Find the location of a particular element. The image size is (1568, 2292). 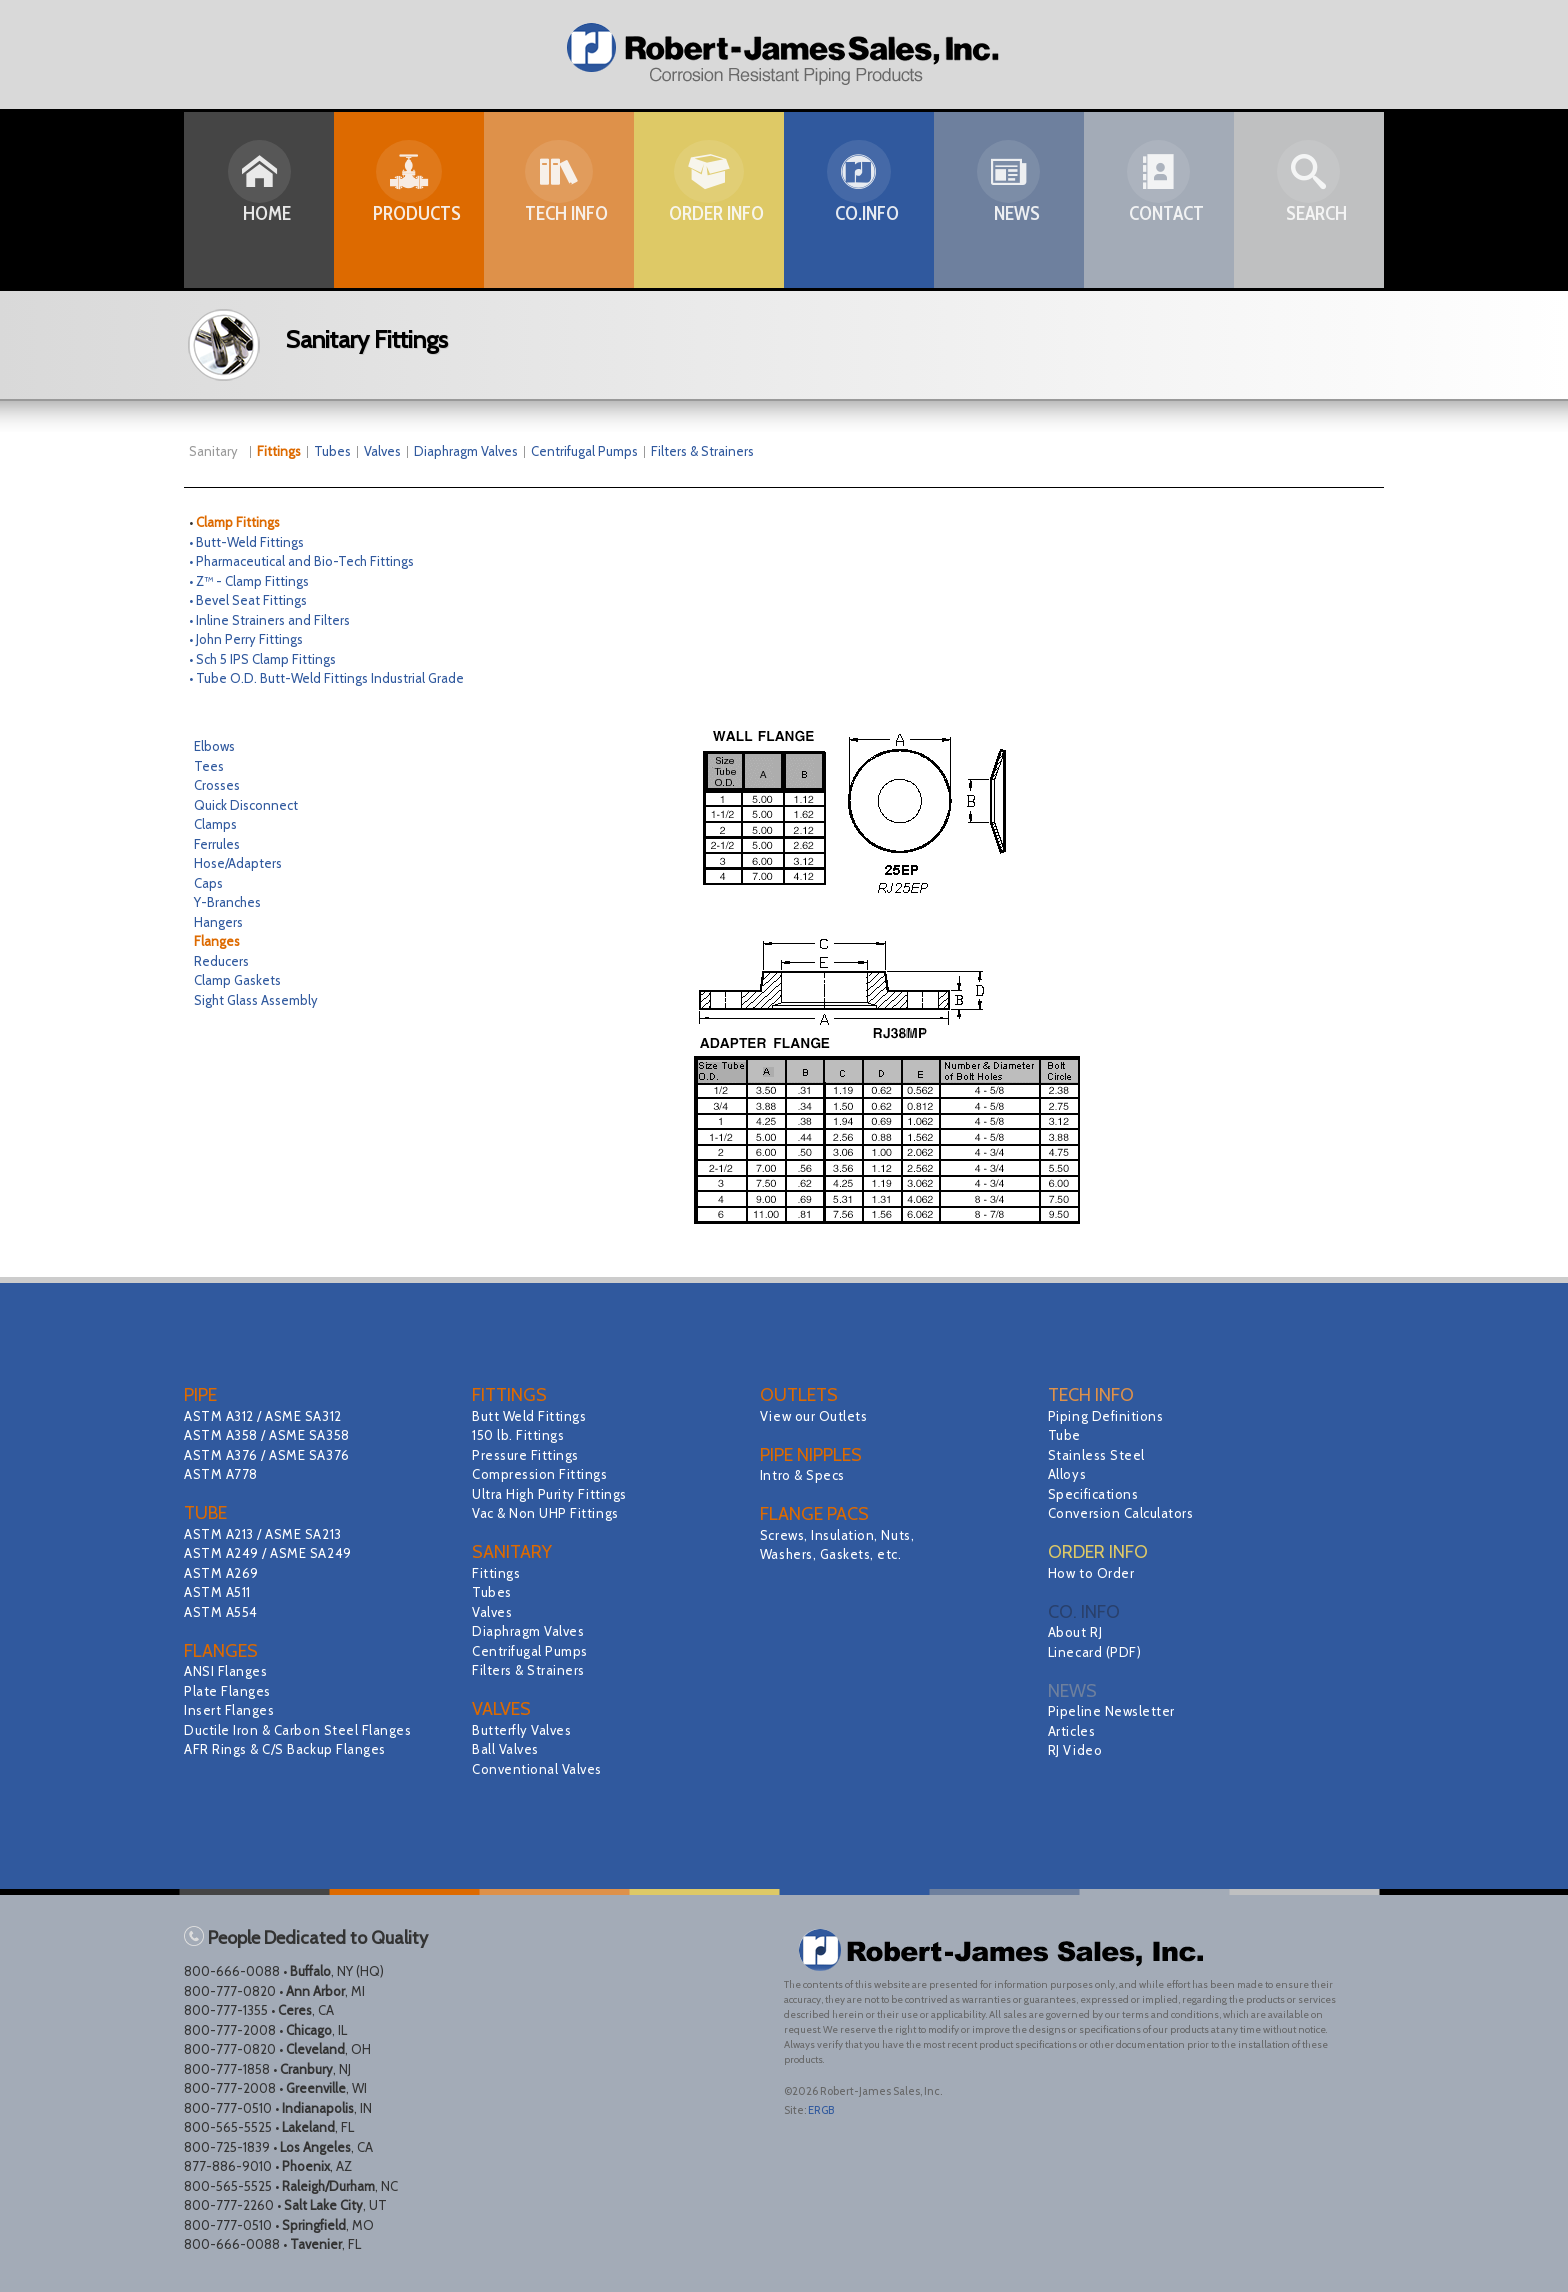

Vac & Non UHP Fittings is located at coordinates (550, 1513).